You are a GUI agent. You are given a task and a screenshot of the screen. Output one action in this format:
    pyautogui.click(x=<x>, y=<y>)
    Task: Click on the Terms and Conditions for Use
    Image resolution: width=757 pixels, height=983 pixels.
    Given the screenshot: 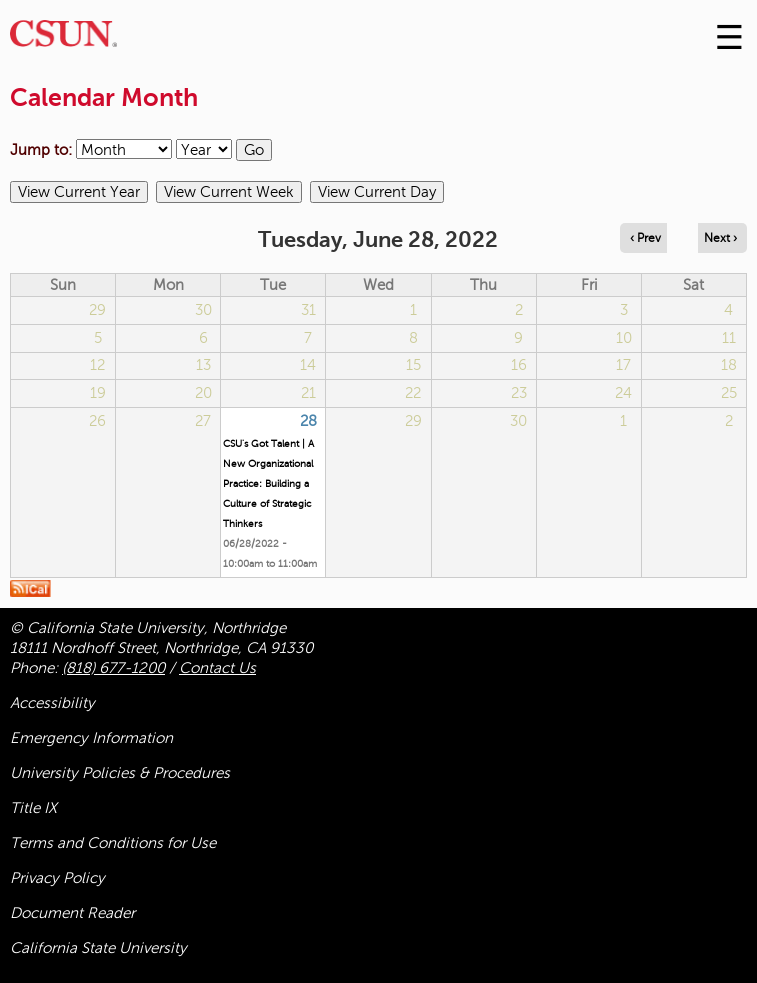 What is the action you would take?
    pyautogui.click(x=113, y=843)
    